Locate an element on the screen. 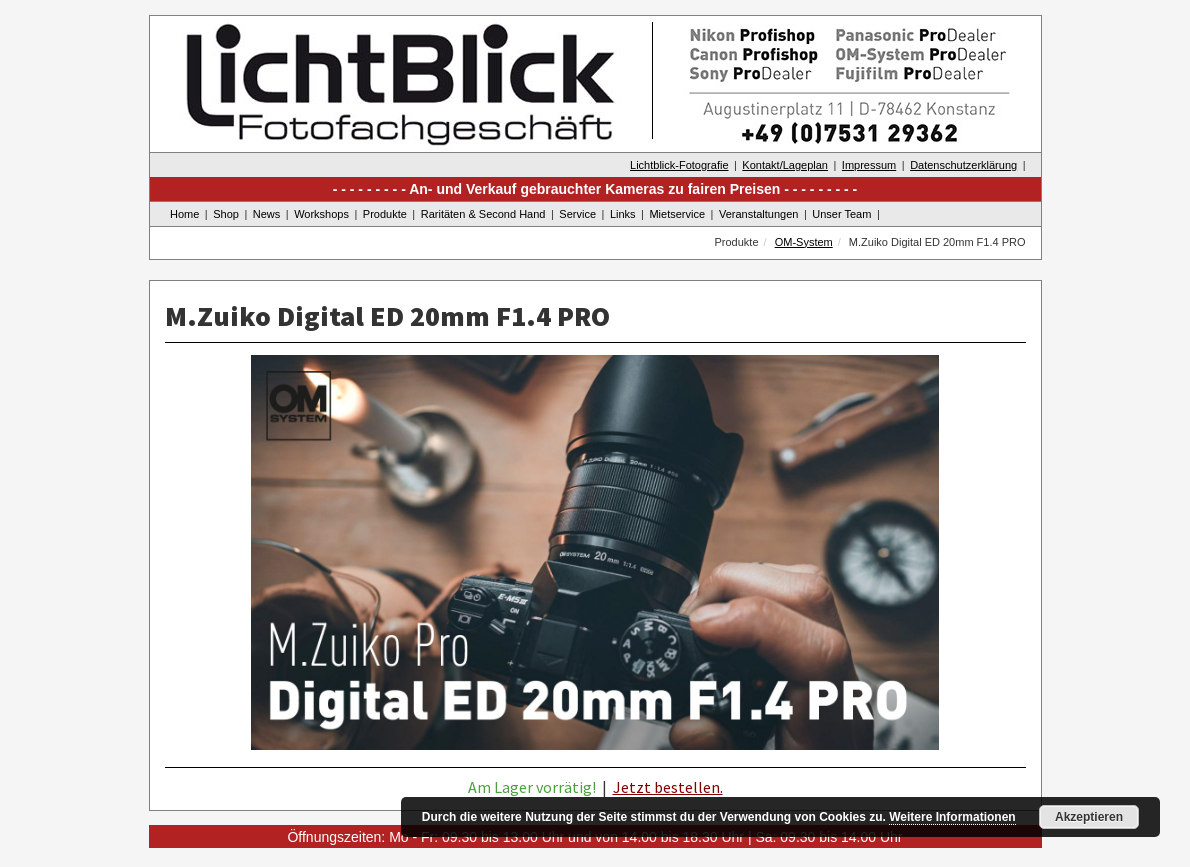 The image size is (1190, 867). Home is located at coordinates (184, 214).